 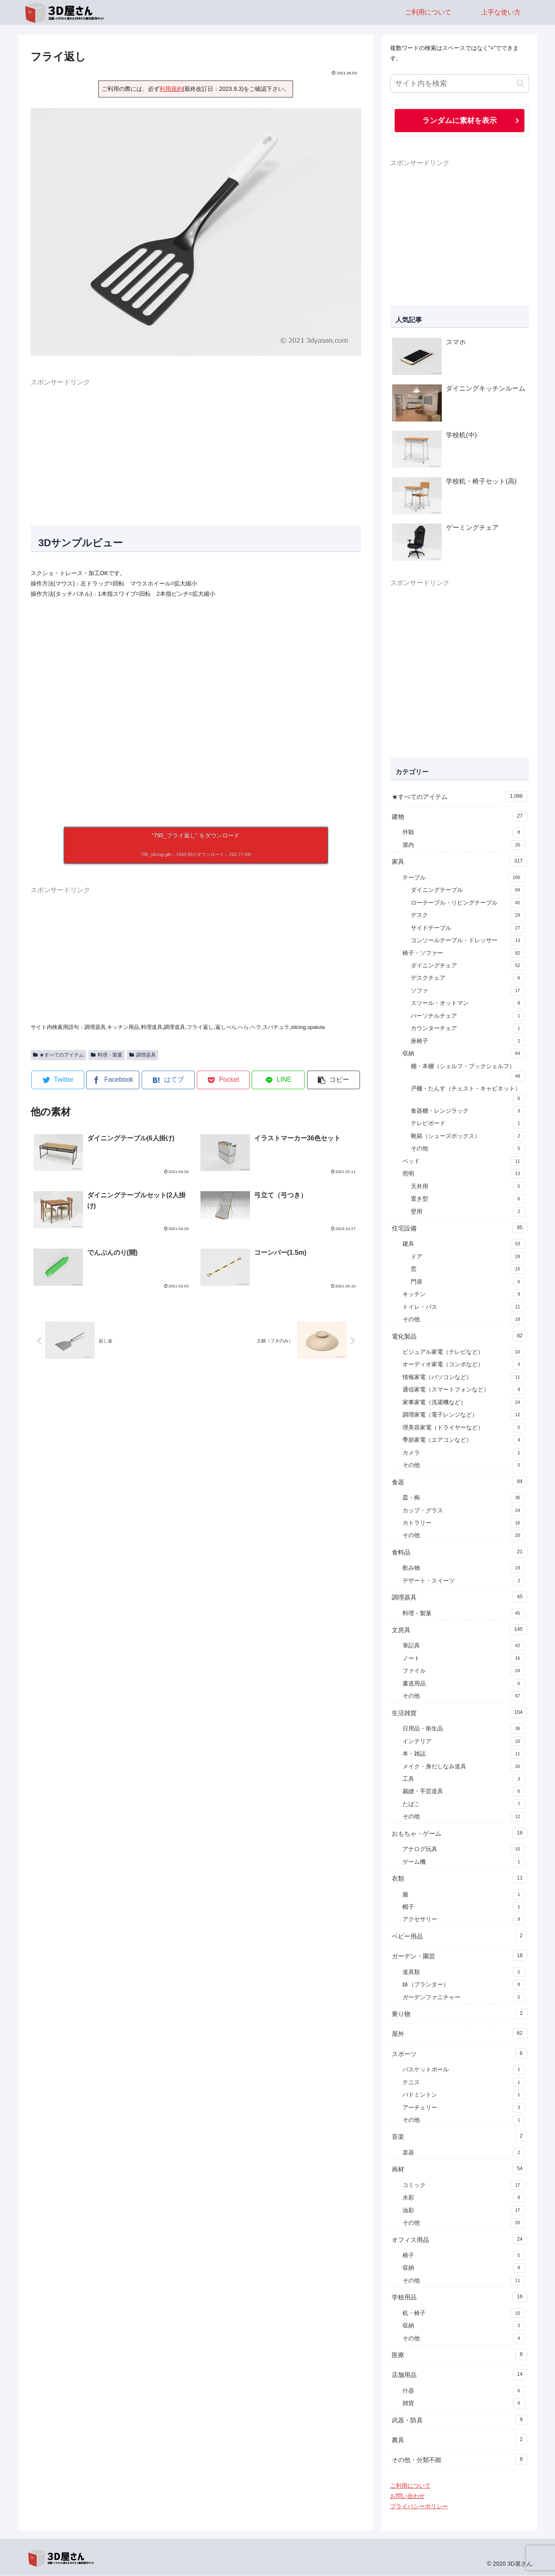 I want to click on 鉢（プランター）, so click(x=464, y=1985).